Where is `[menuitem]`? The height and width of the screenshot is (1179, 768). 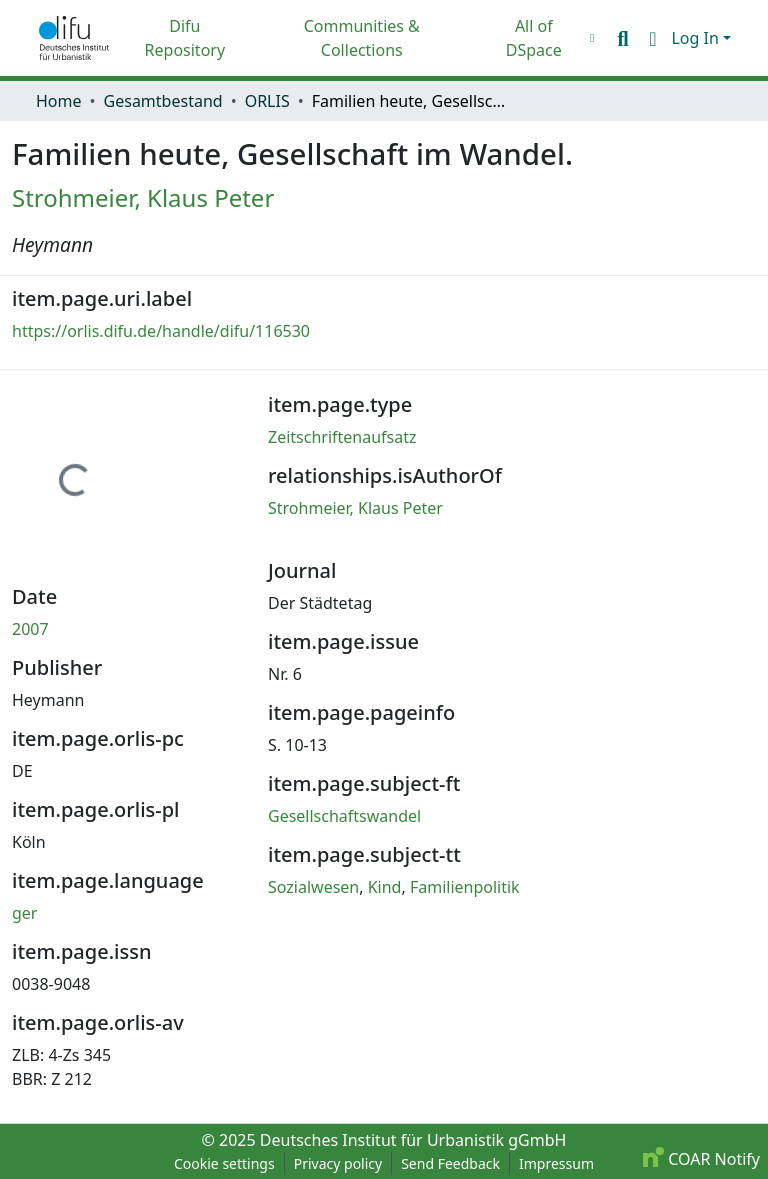 [menuitem] is located at coordinates (538, 38).